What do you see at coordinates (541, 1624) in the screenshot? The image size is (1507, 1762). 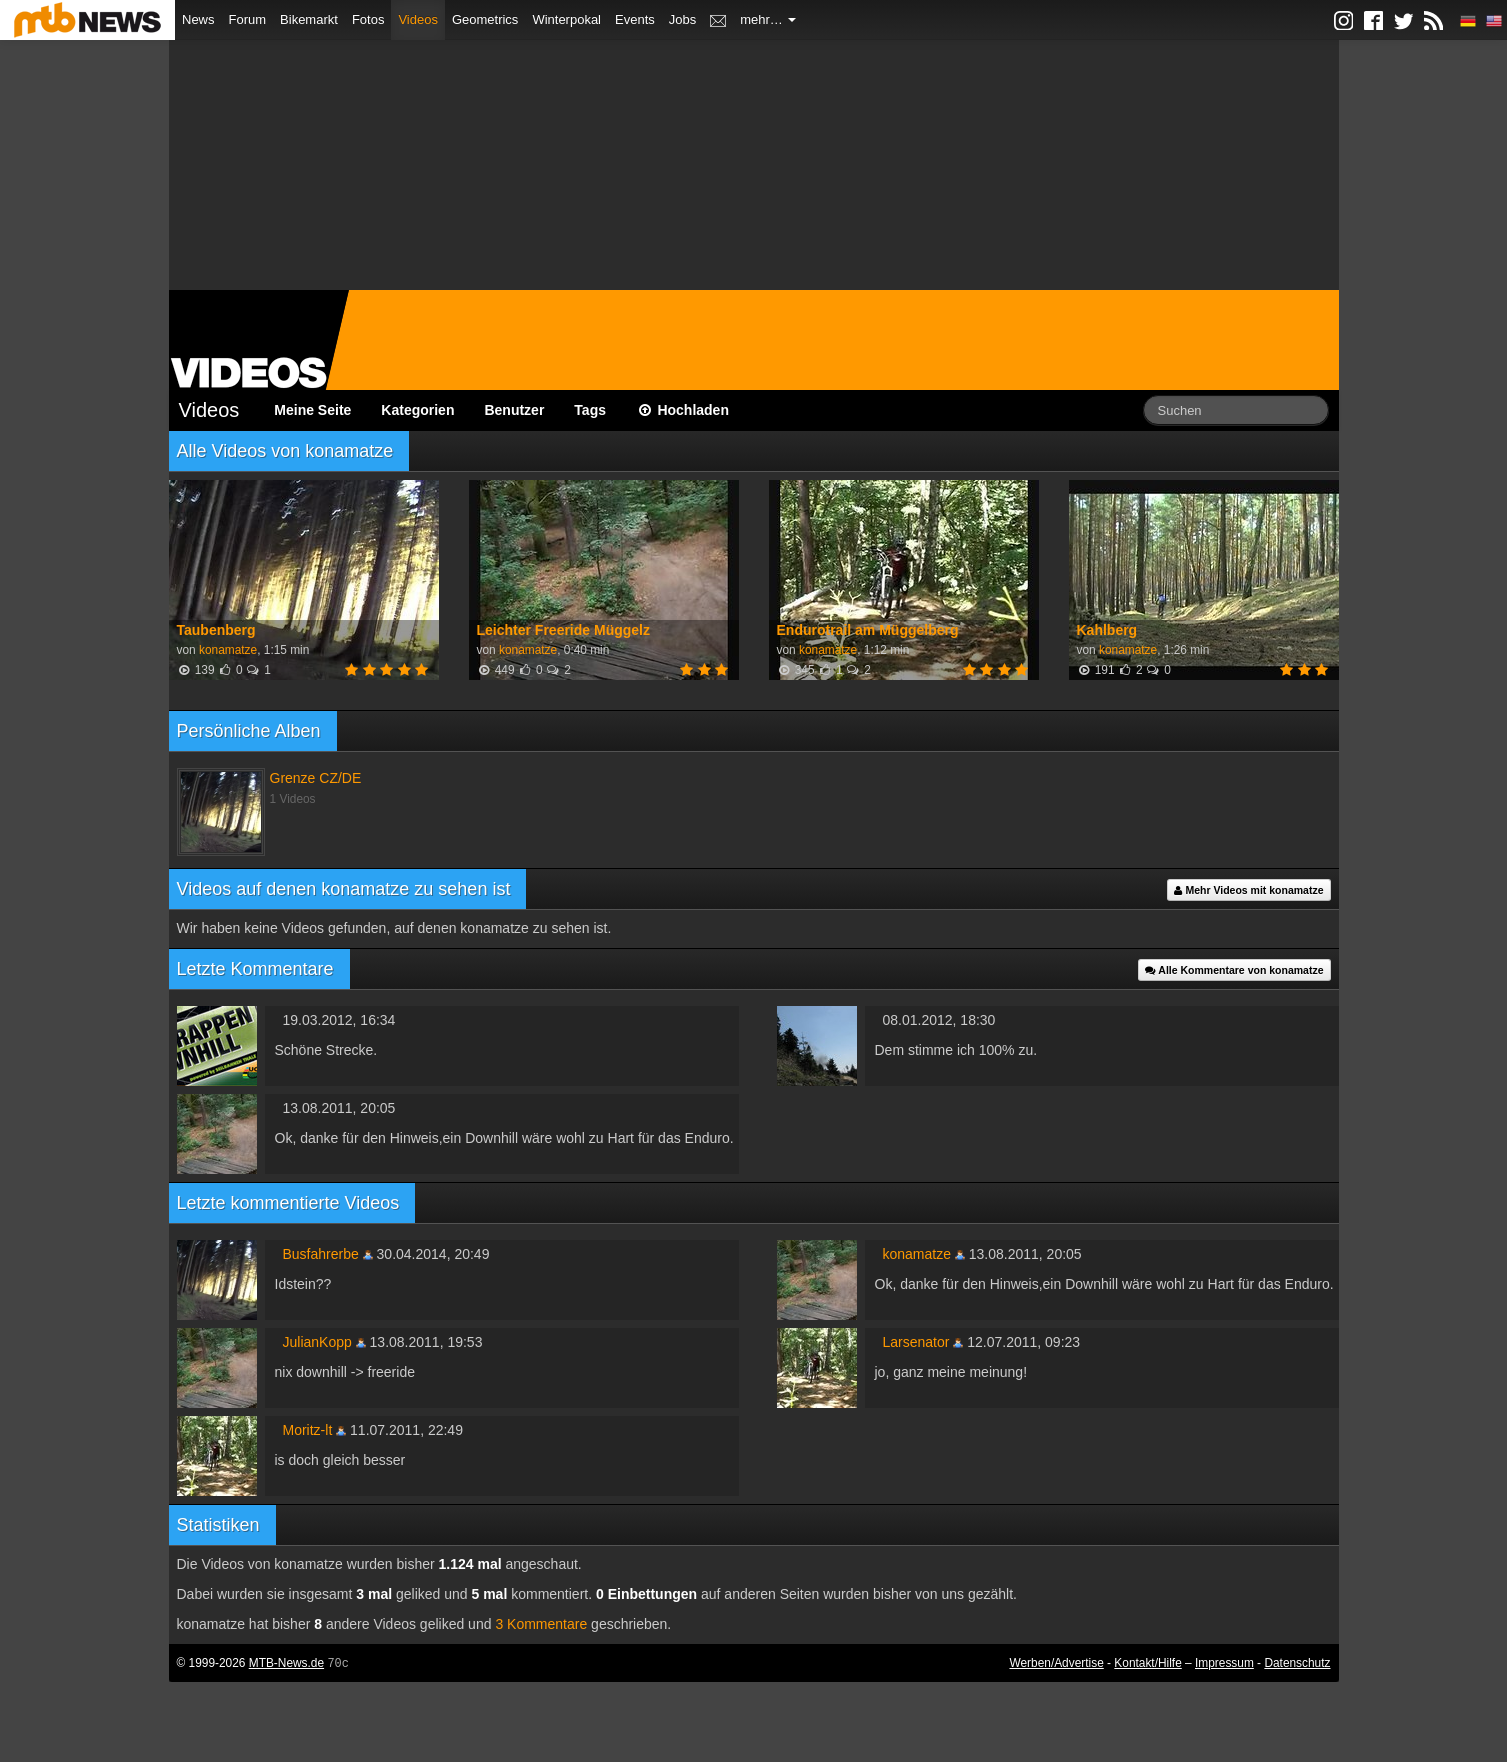 I see `3 Kommentare` at bounding box center [541, 1624].